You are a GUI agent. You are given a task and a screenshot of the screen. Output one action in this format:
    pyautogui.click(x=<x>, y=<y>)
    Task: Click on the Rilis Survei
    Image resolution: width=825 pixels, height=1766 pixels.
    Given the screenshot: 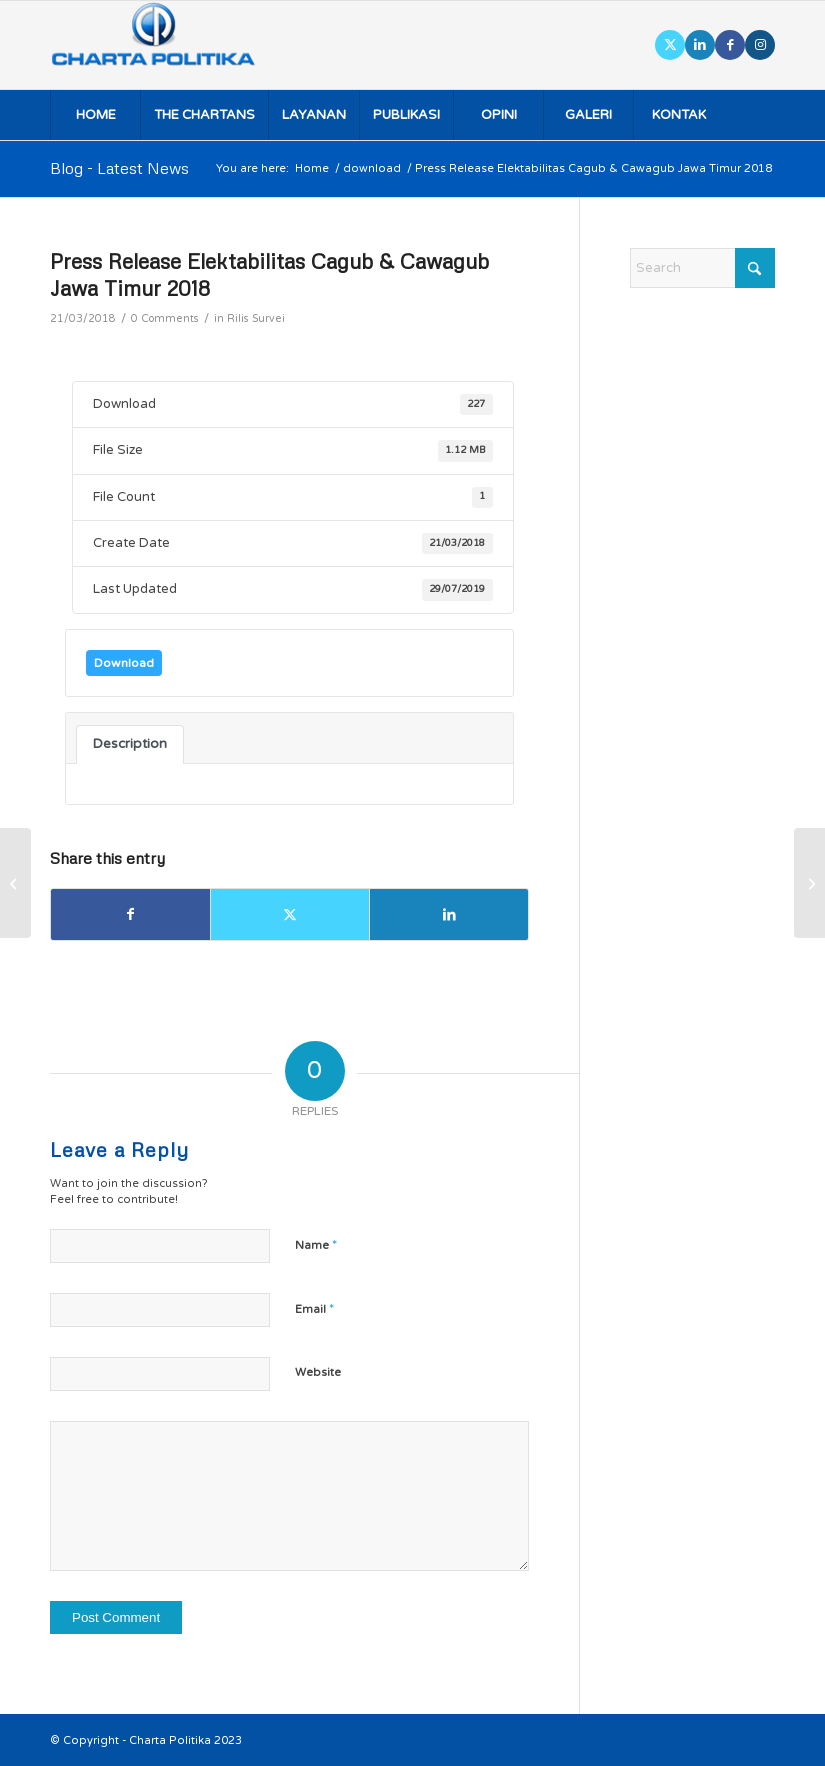 What is the action you would take?
    pyautogui.click(x=256, y=318)
    